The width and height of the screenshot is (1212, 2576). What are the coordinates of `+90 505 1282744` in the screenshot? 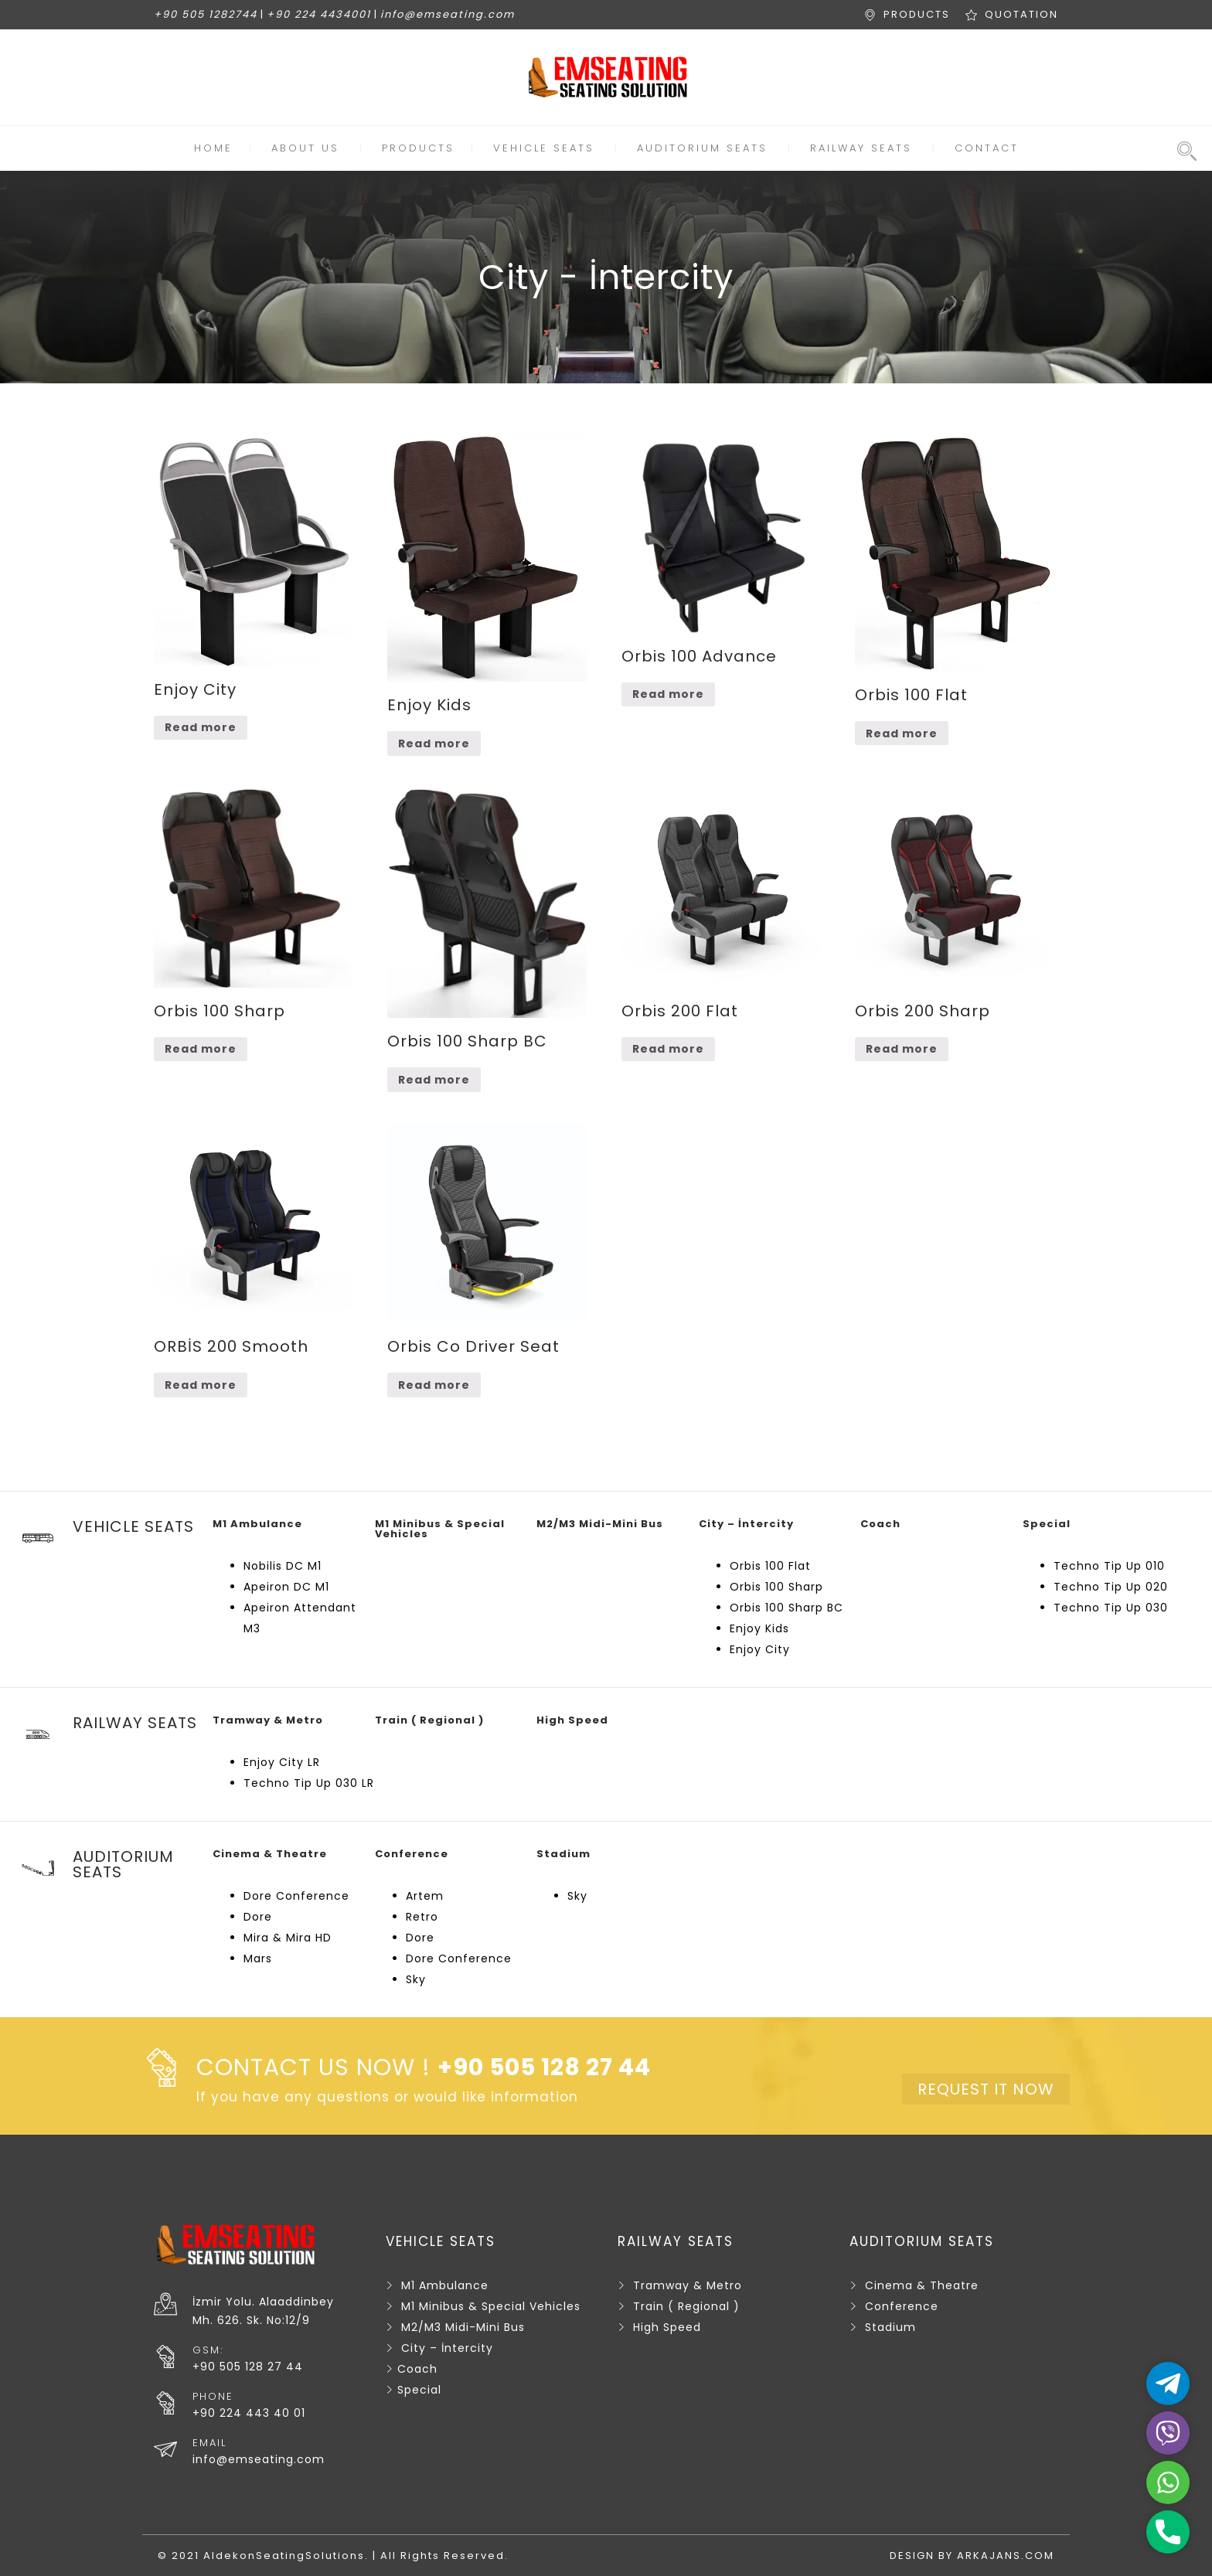 It's located at (205, 14).